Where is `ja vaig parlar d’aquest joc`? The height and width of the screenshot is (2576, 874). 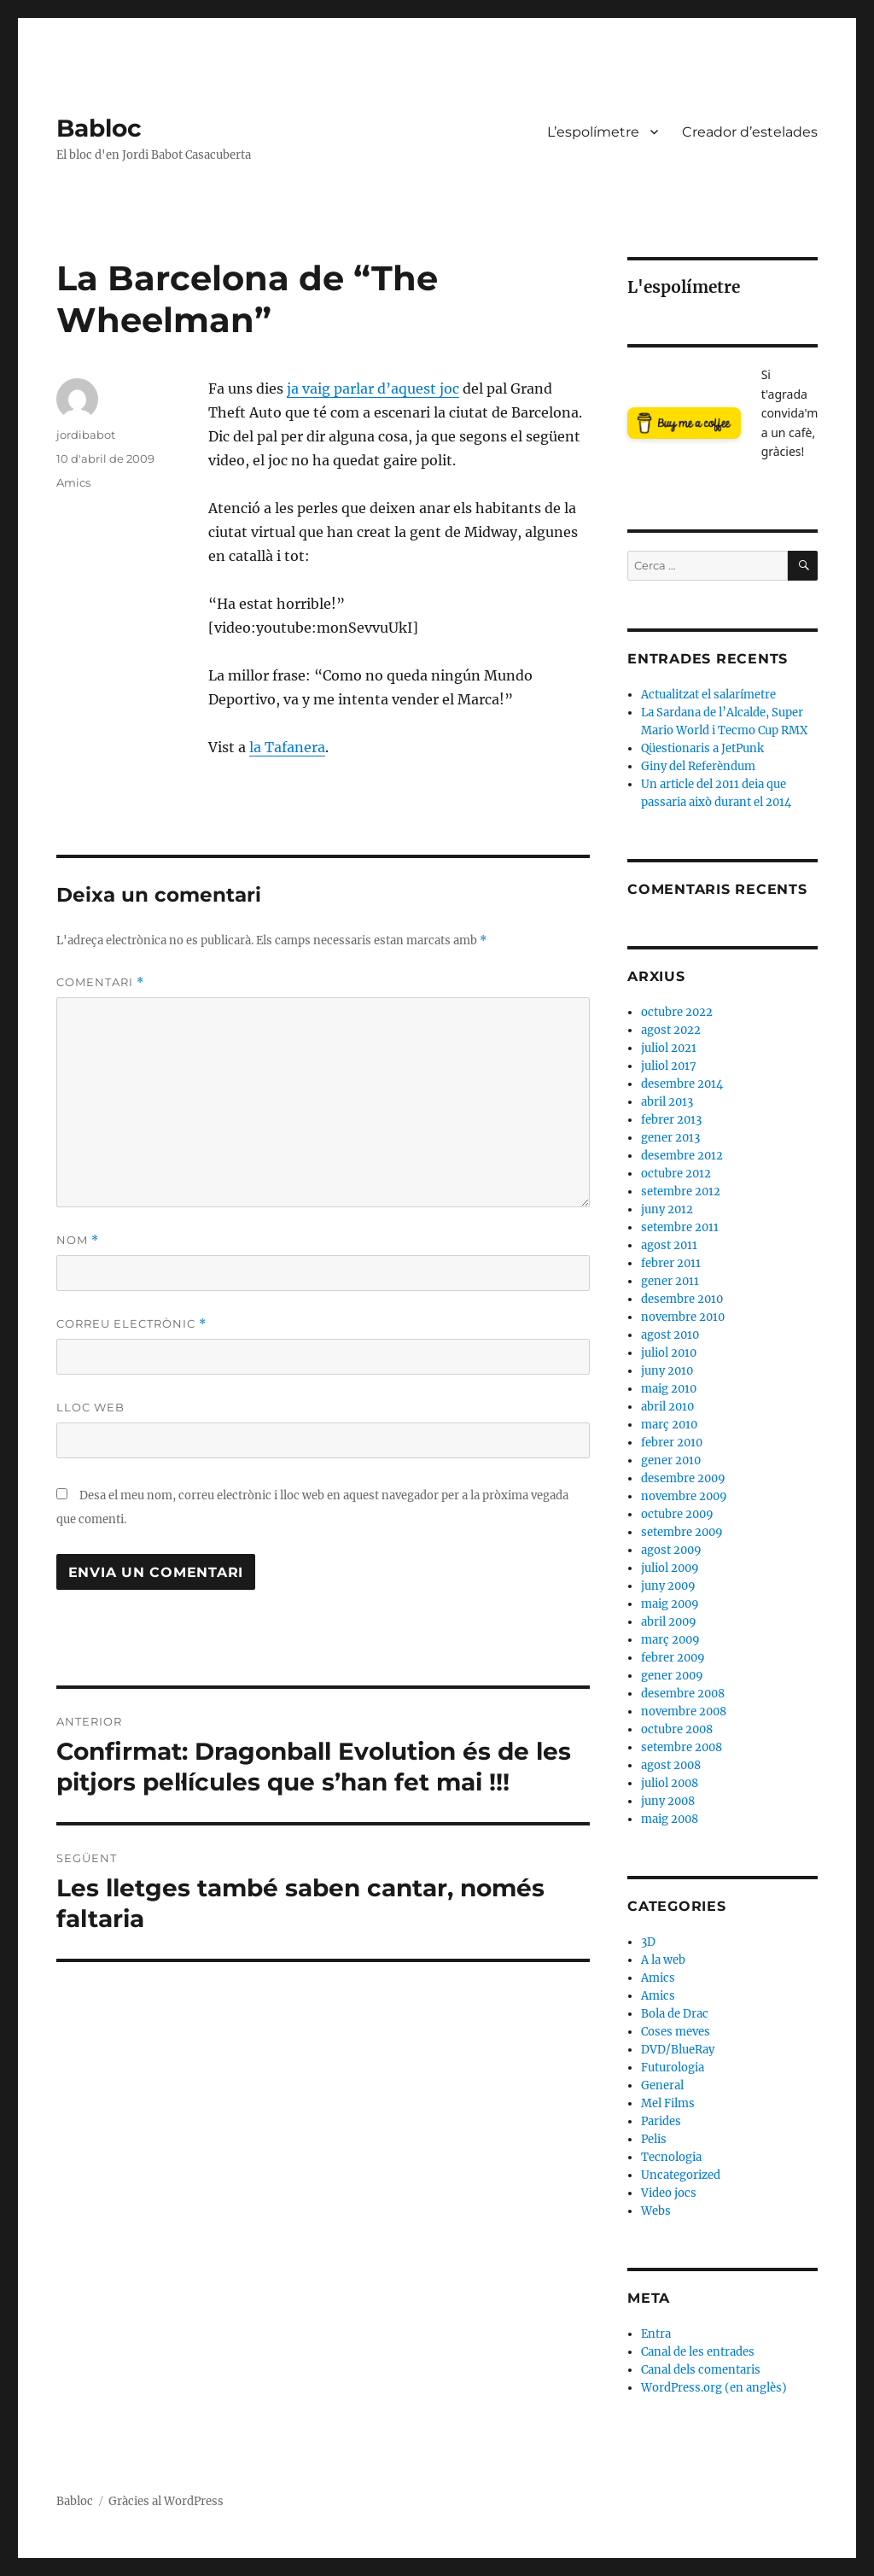
ja vaig parlar d’aquest joc is located at coordinates (373, 388).